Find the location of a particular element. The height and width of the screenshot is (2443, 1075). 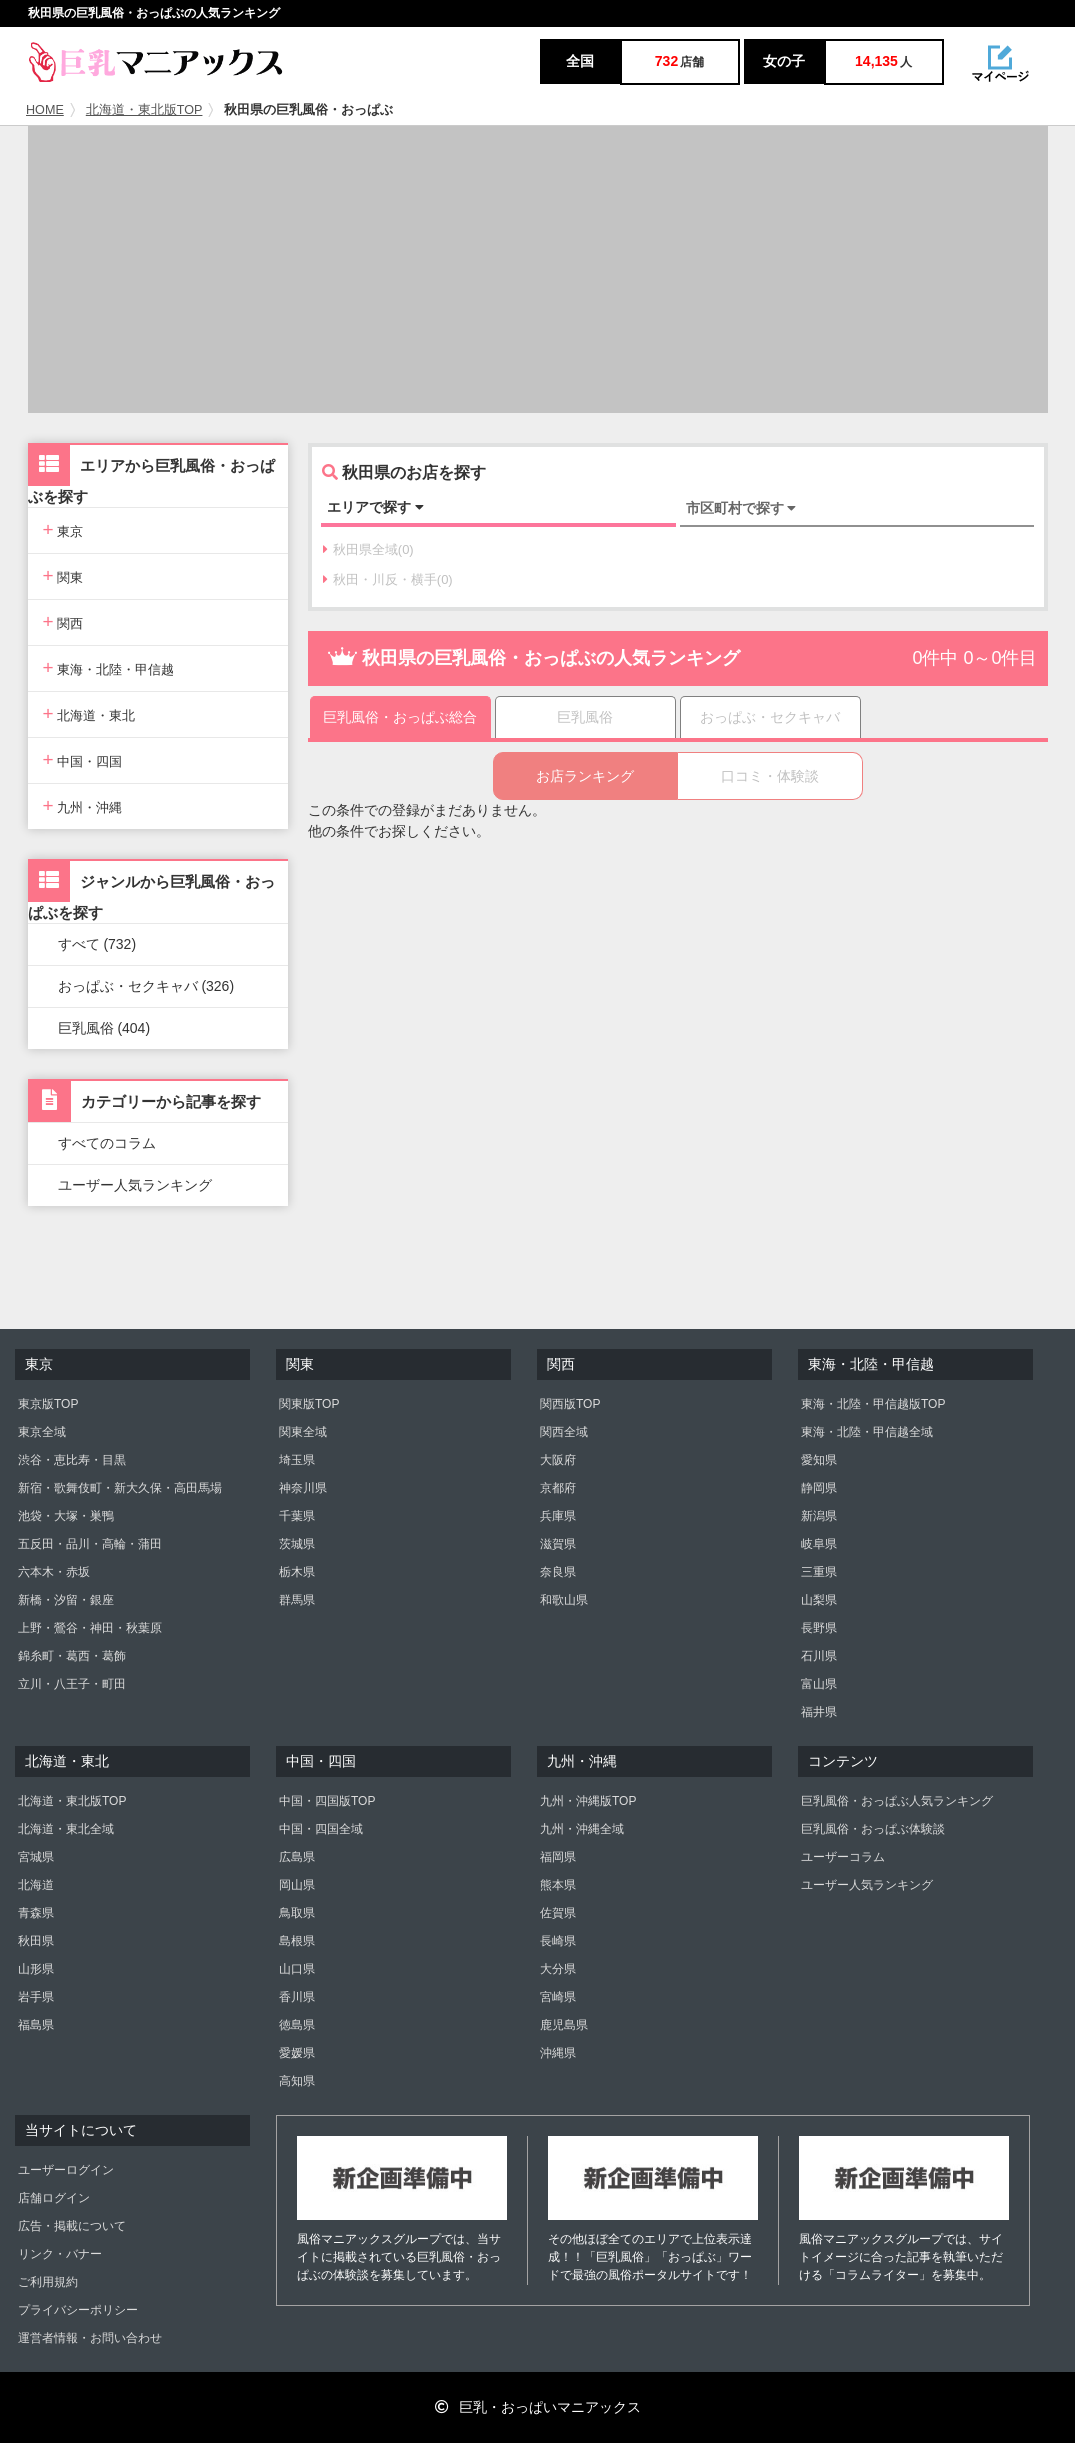

山口県 is located at coordinates (297, 1969).